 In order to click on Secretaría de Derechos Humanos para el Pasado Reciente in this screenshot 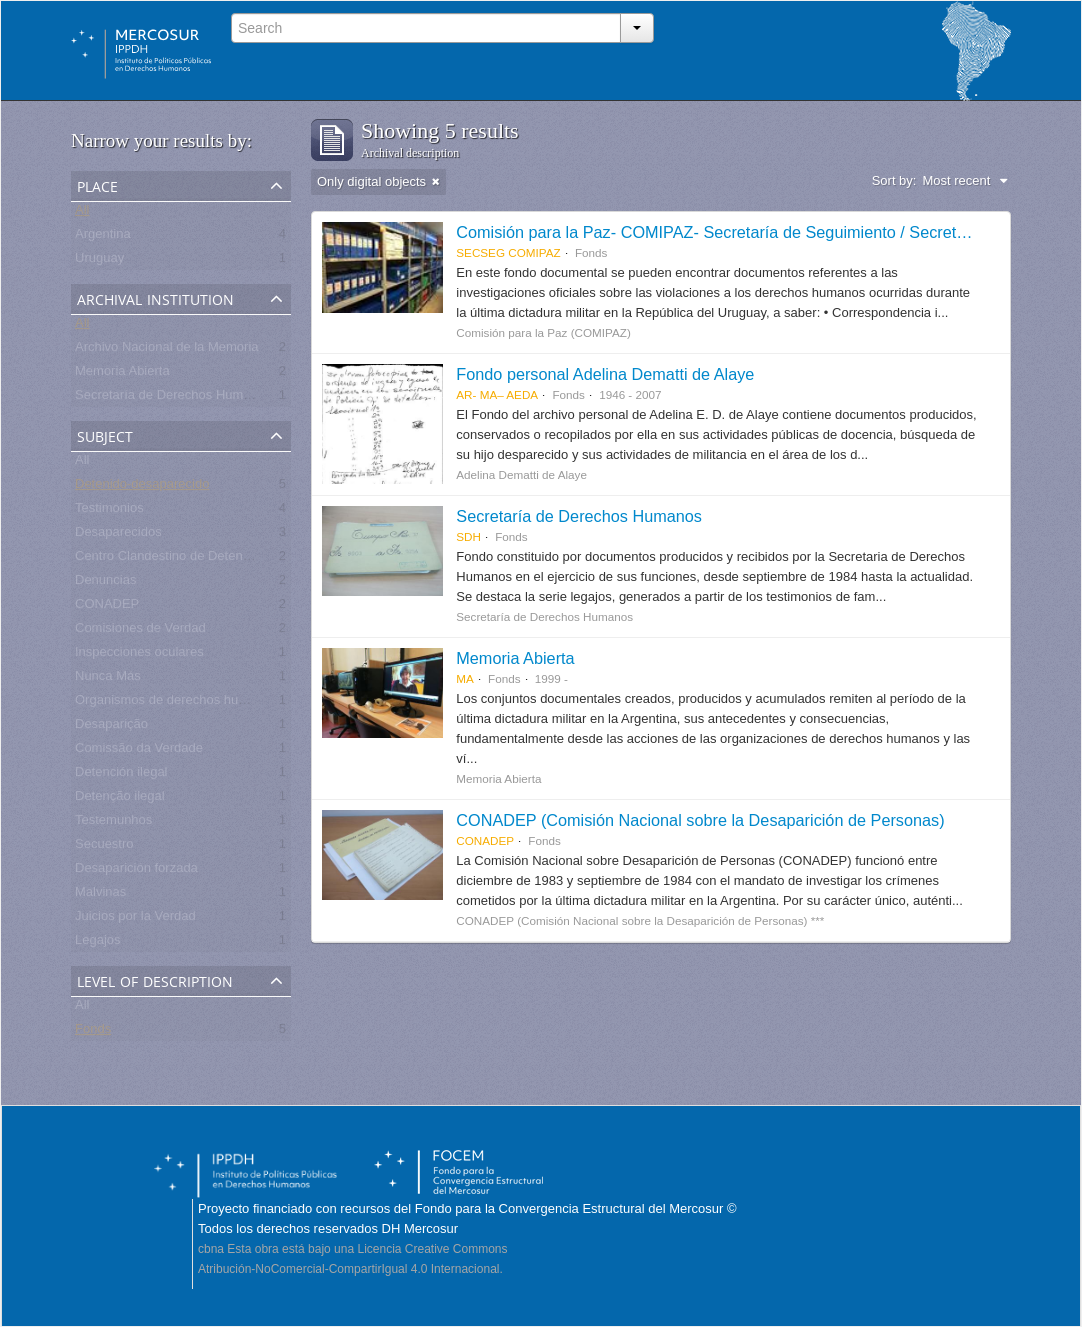, I will do `click(246, 398)`.